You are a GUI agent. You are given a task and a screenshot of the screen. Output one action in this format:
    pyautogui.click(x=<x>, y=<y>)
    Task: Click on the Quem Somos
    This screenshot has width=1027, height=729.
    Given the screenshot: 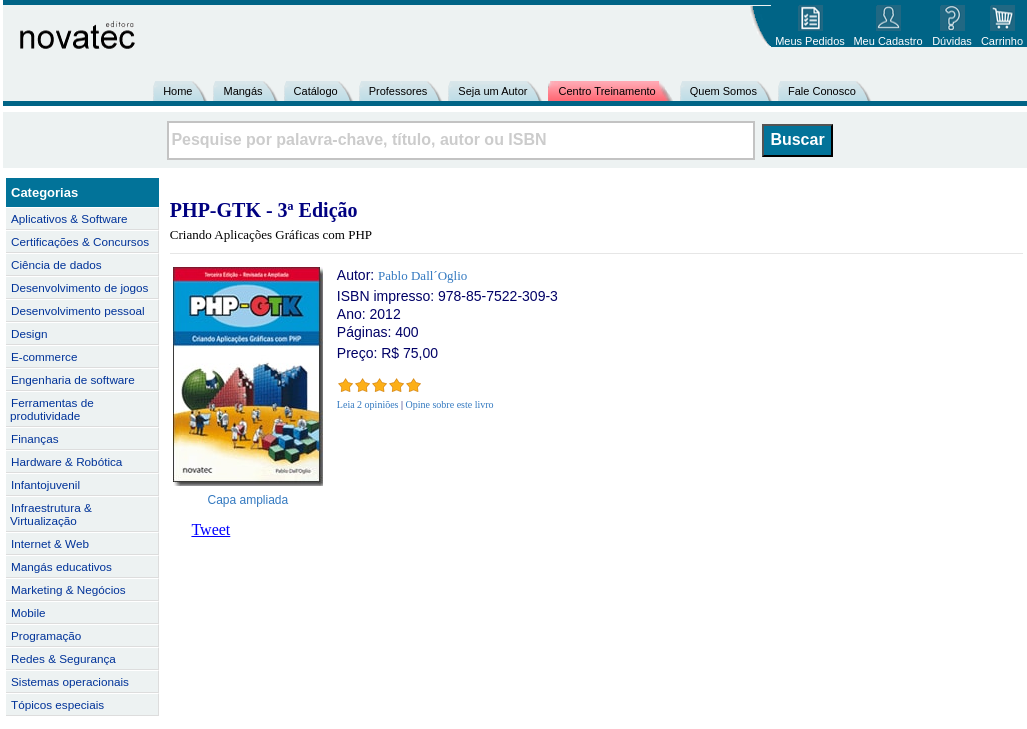 What is the action you would take?
    pyautogui.click(x=723, y=91)
    